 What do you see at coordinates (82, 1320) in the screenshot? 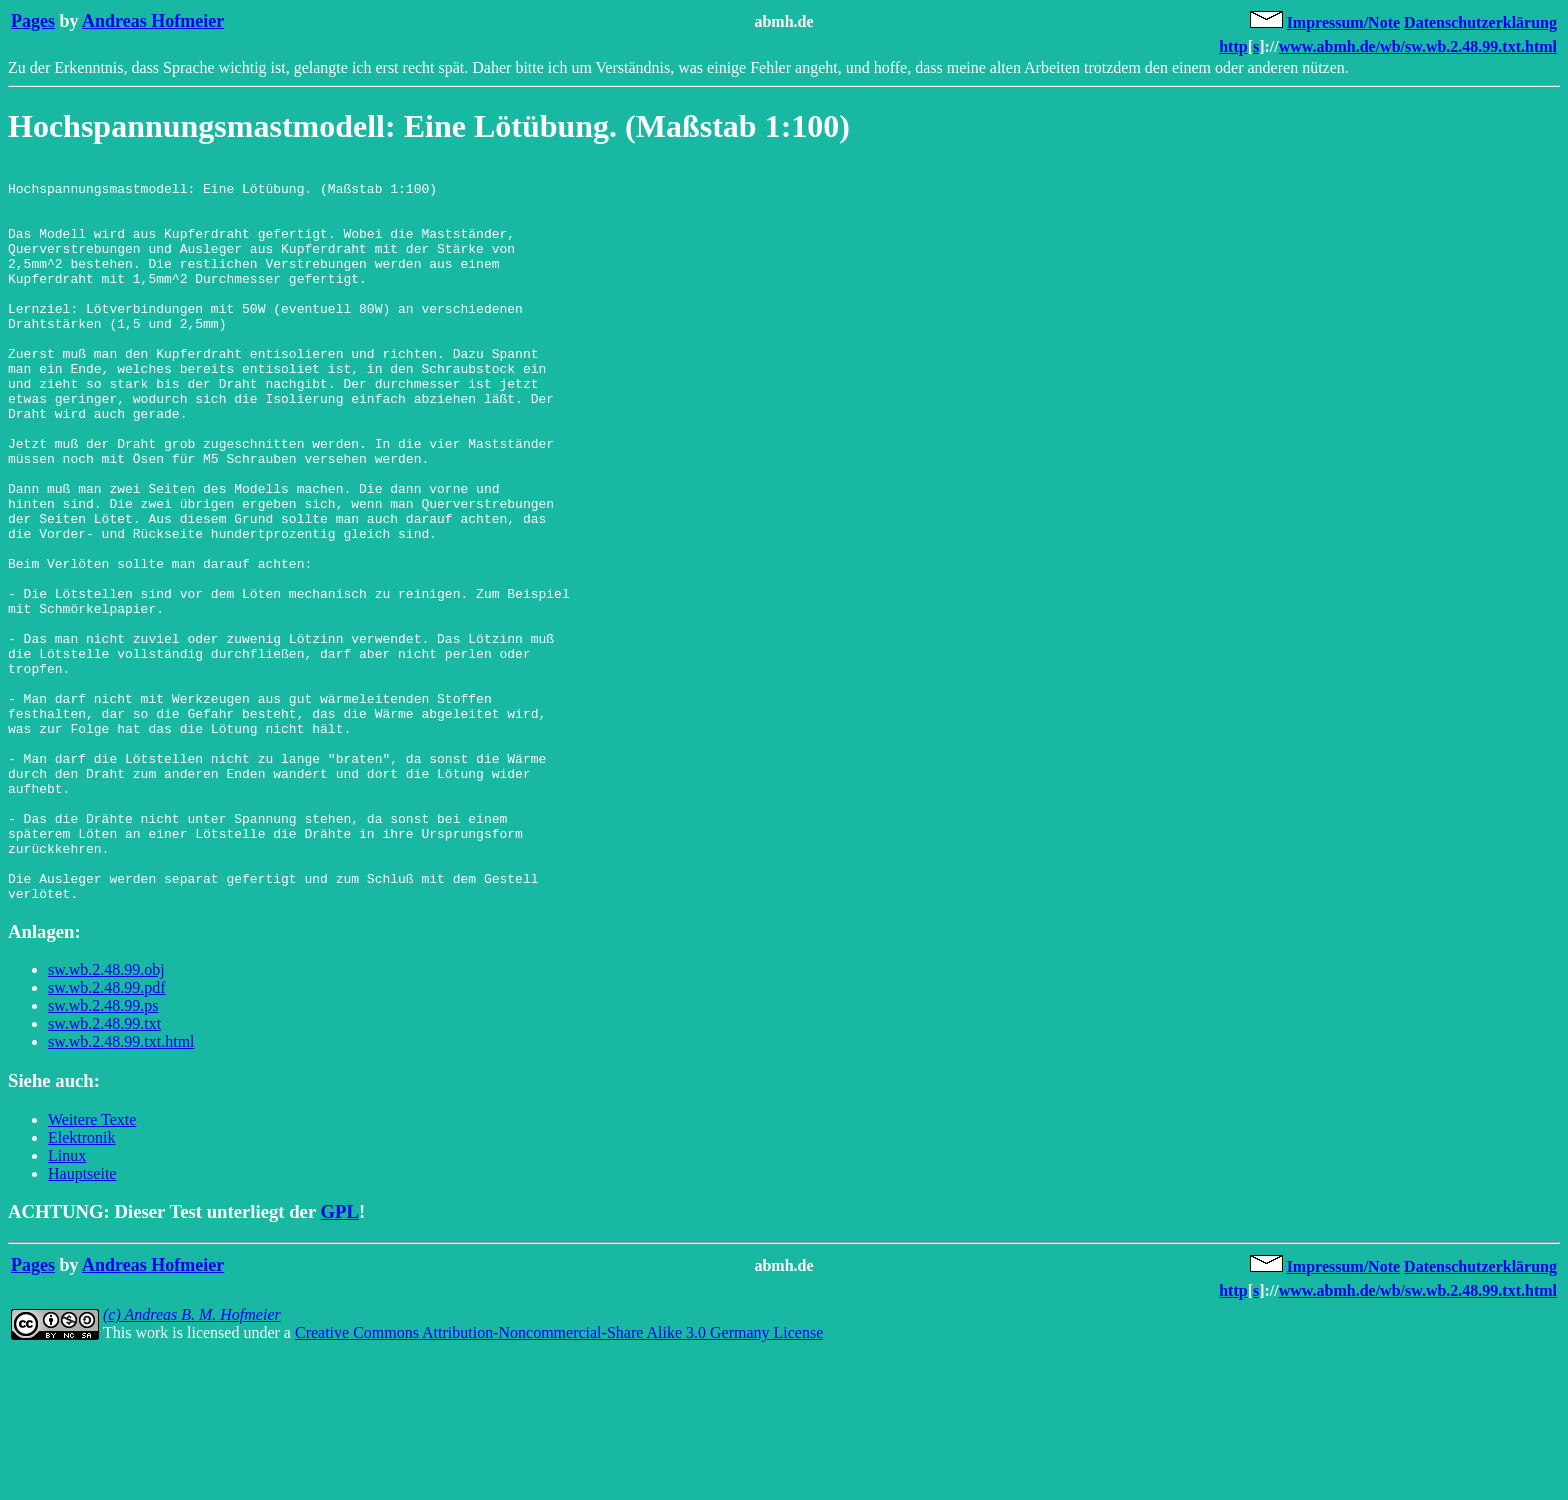
I see `Hauptseite` at bounding box center [82, 1320].